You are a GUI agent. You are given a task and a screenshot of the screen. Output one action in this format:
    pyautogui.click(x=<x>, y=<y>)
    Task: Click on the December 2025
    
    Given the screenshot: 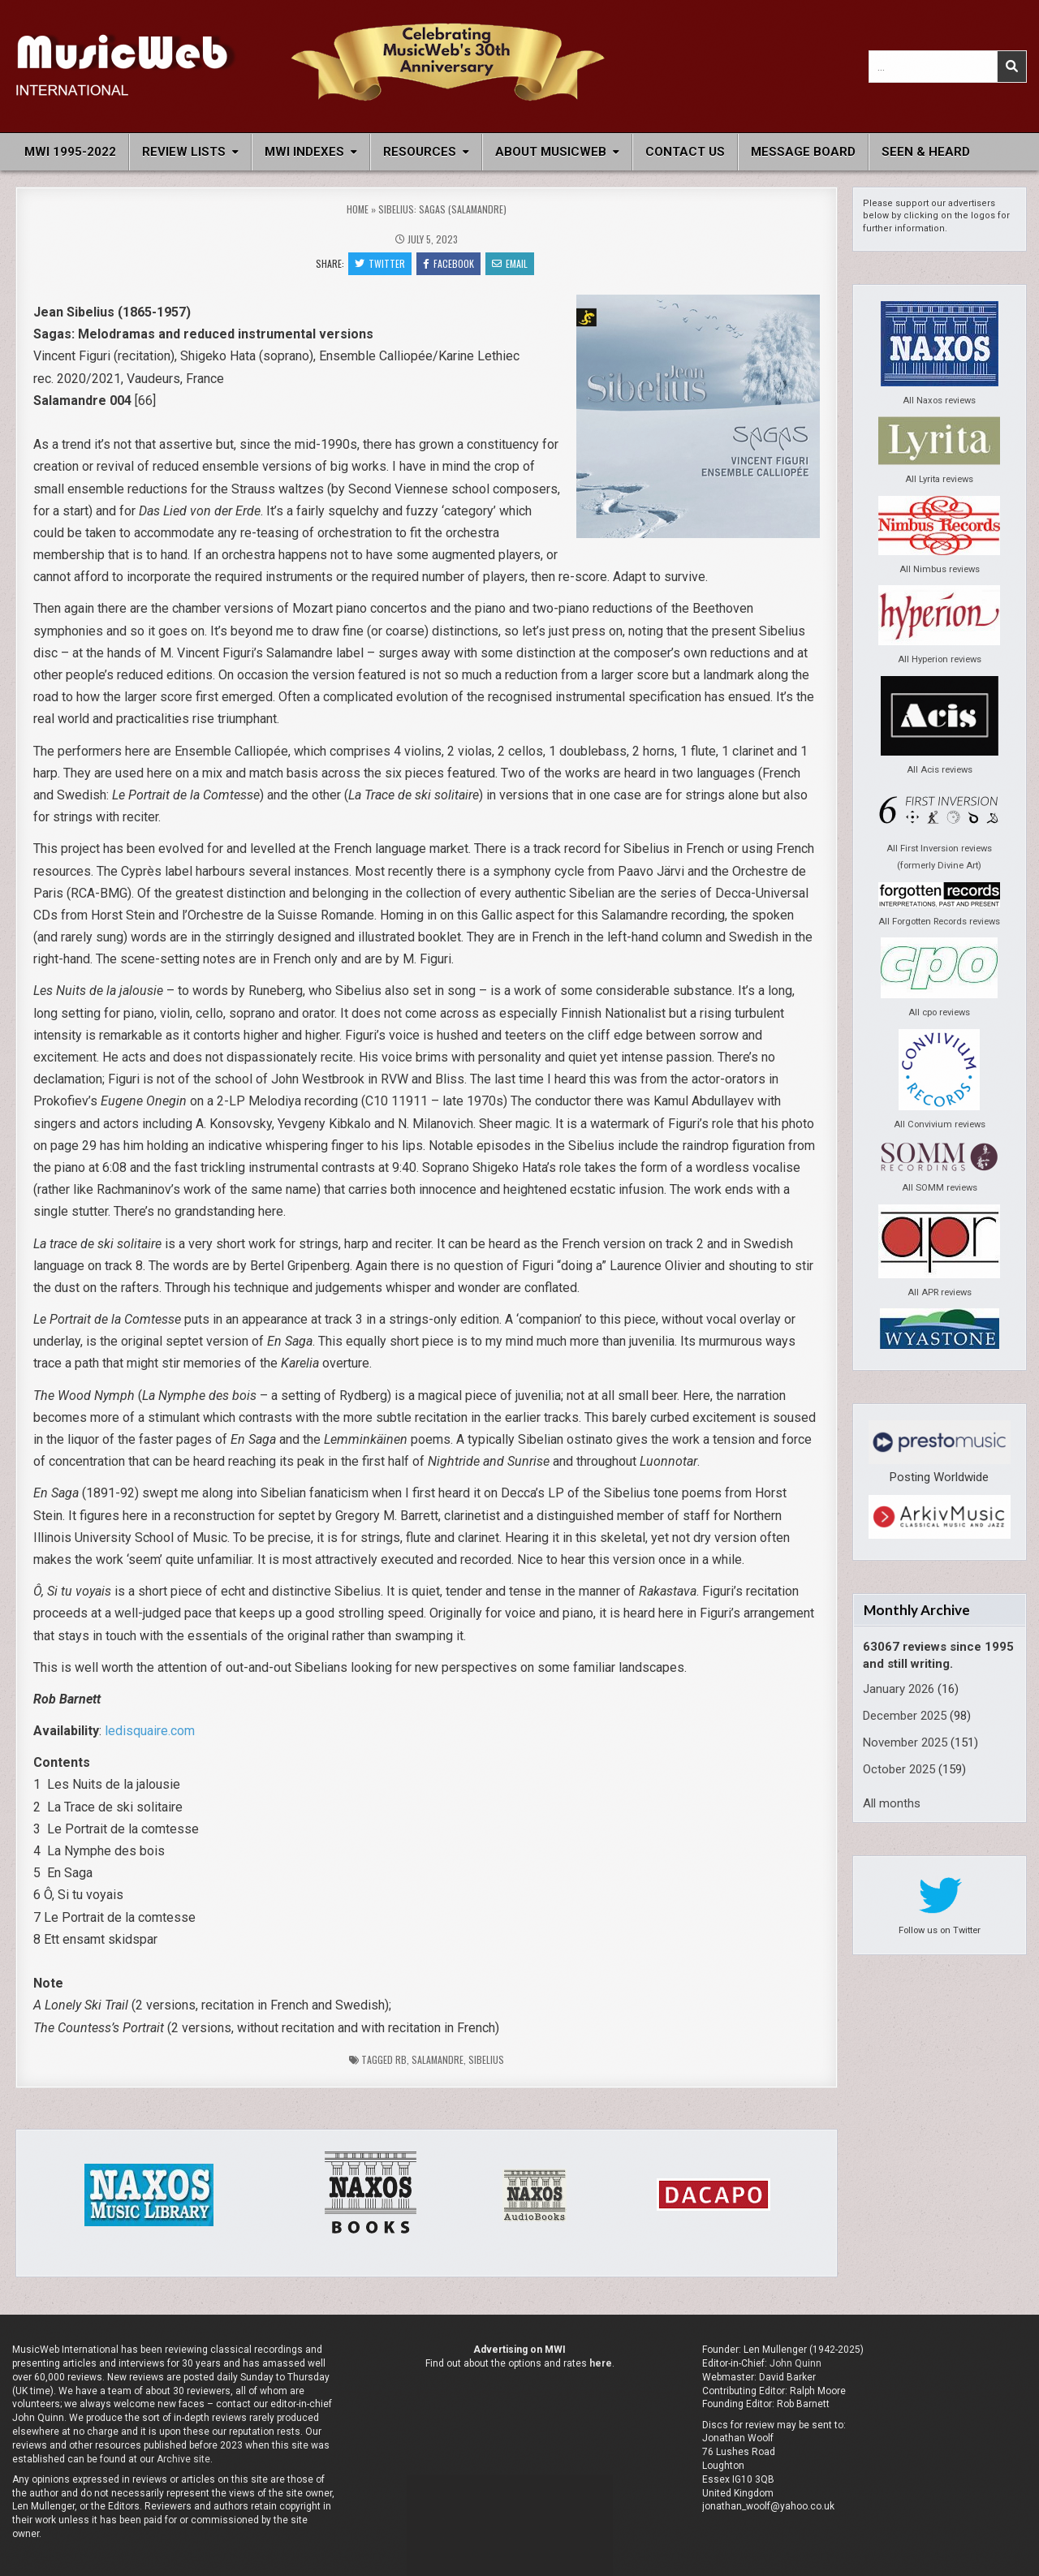 What is the action you would take?
    pyautogui.click(x=904, y=1715)
    